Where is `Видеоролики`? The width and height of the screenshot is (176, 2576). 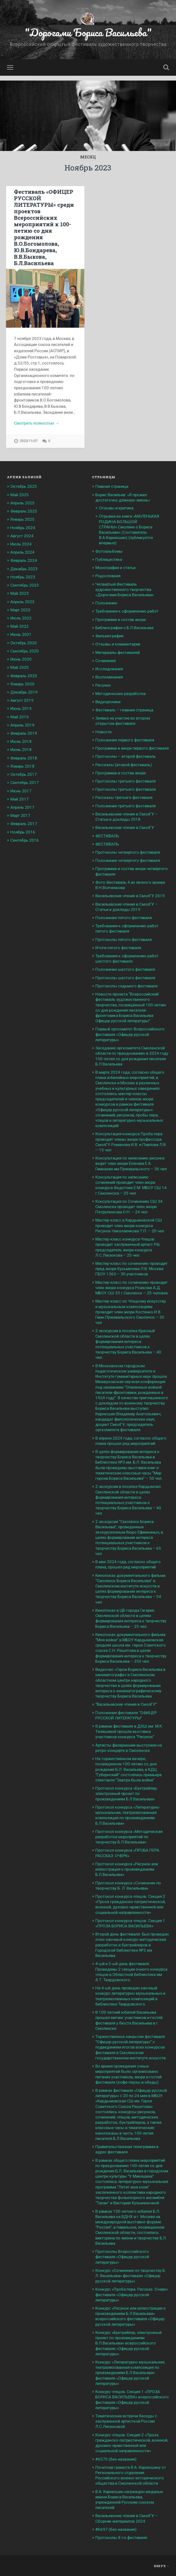
Видеоролики is located at coordinates (107, 700).